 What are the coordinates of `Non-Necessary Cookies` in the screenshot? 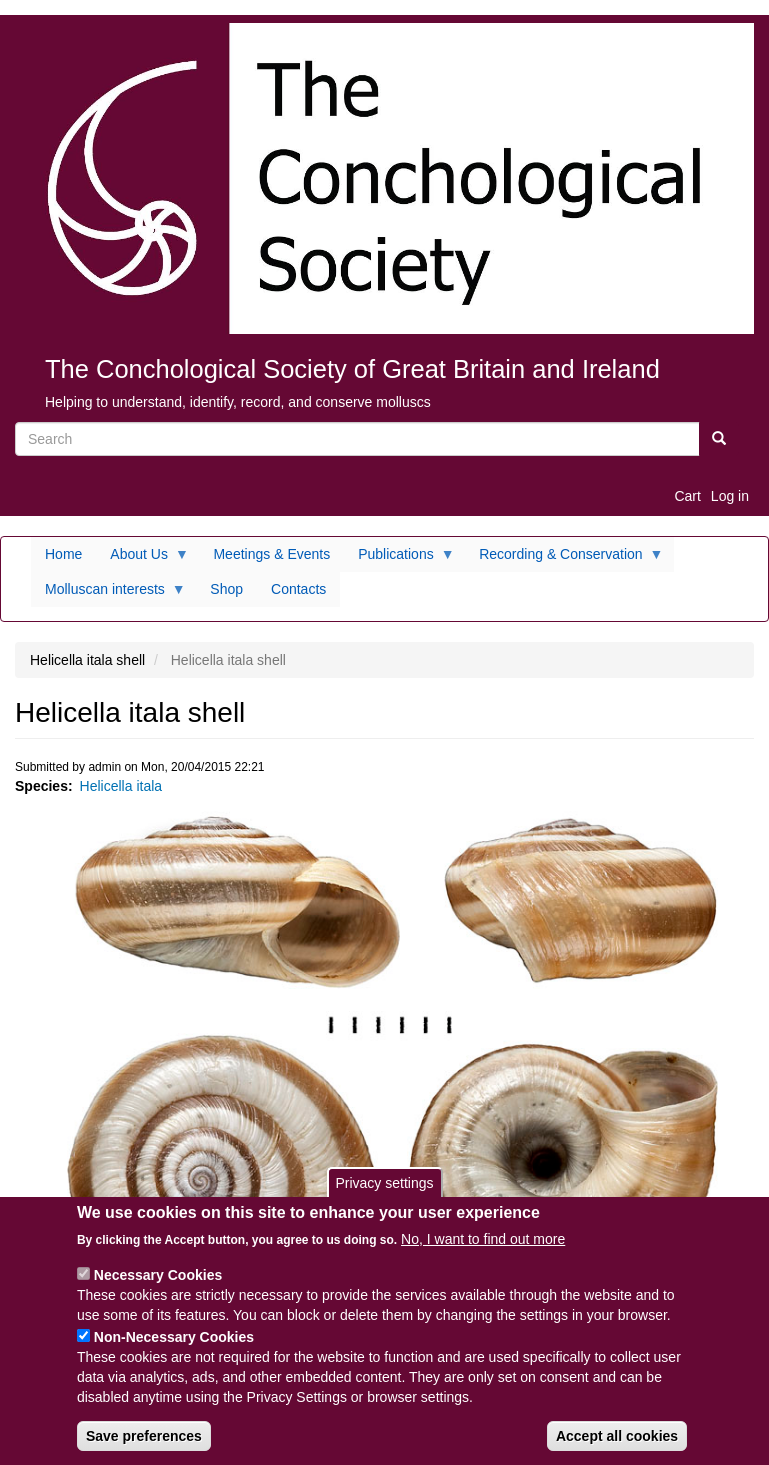 It's located at (174, 1347).